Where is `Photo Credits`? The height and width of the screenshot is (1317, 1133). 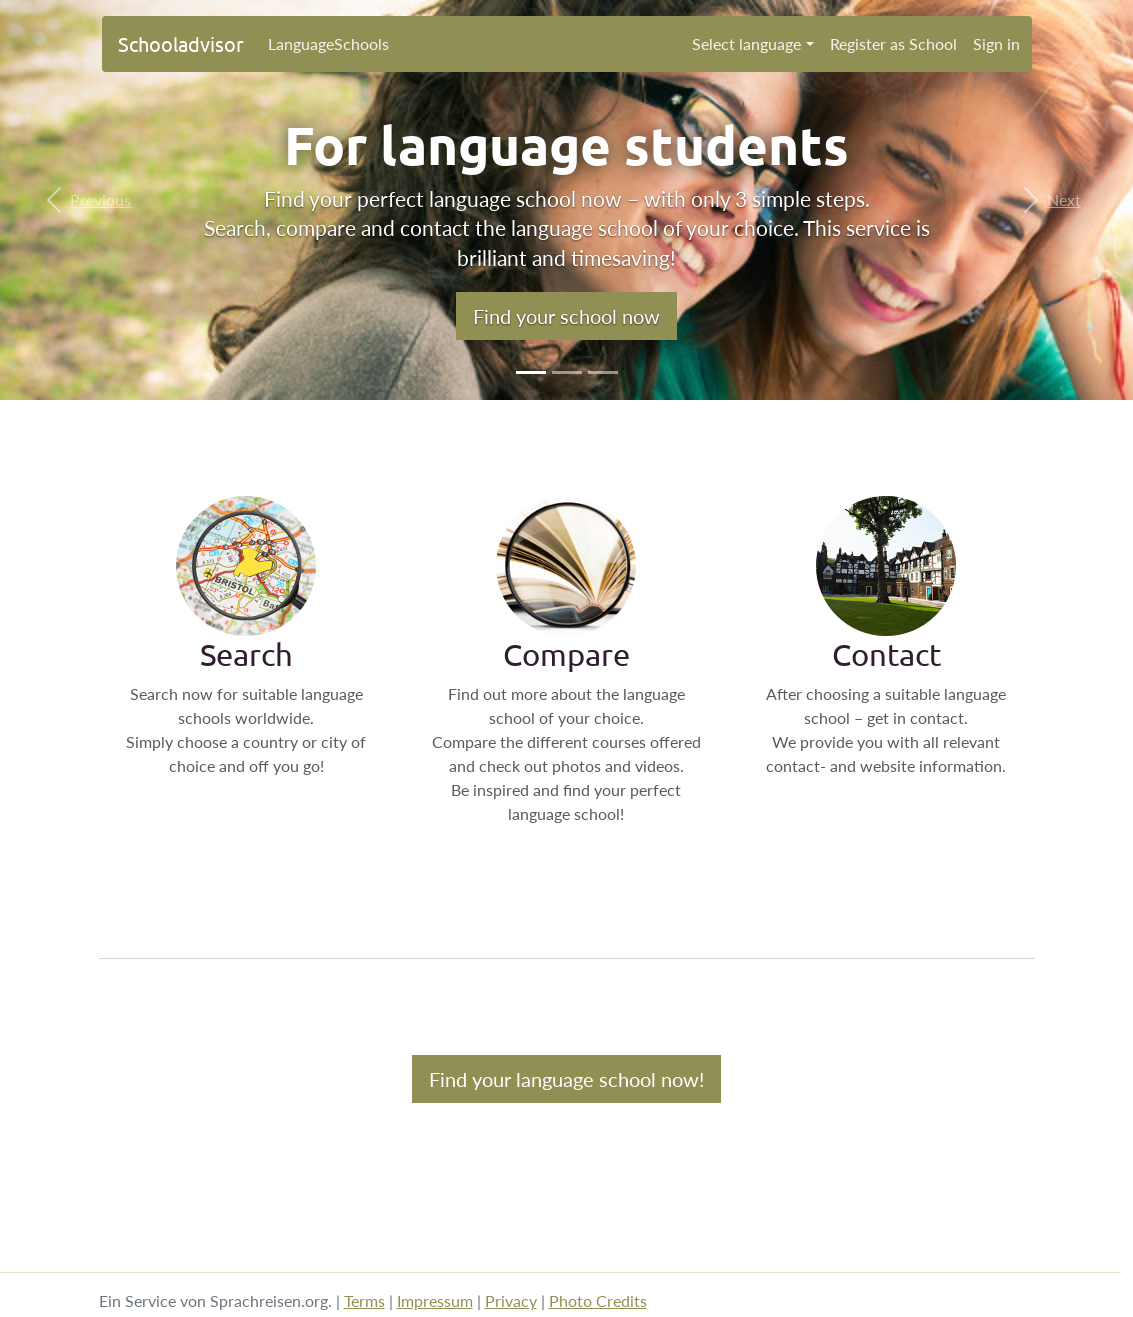
Photo Credits is located at coordinates (598, 1300).